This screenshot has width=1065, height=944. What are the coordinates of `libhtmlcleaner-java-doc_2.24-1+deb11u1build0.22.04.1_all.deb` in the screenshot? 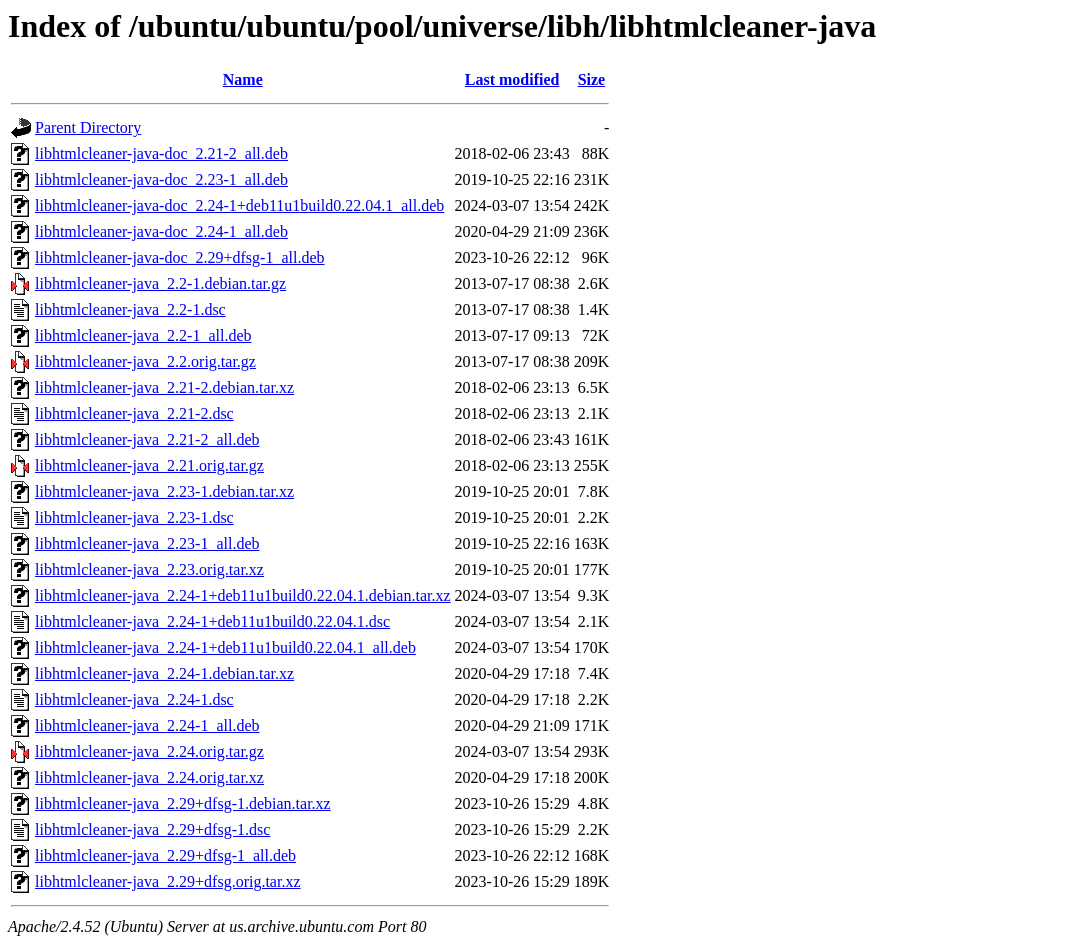 It's located at (239, 205).